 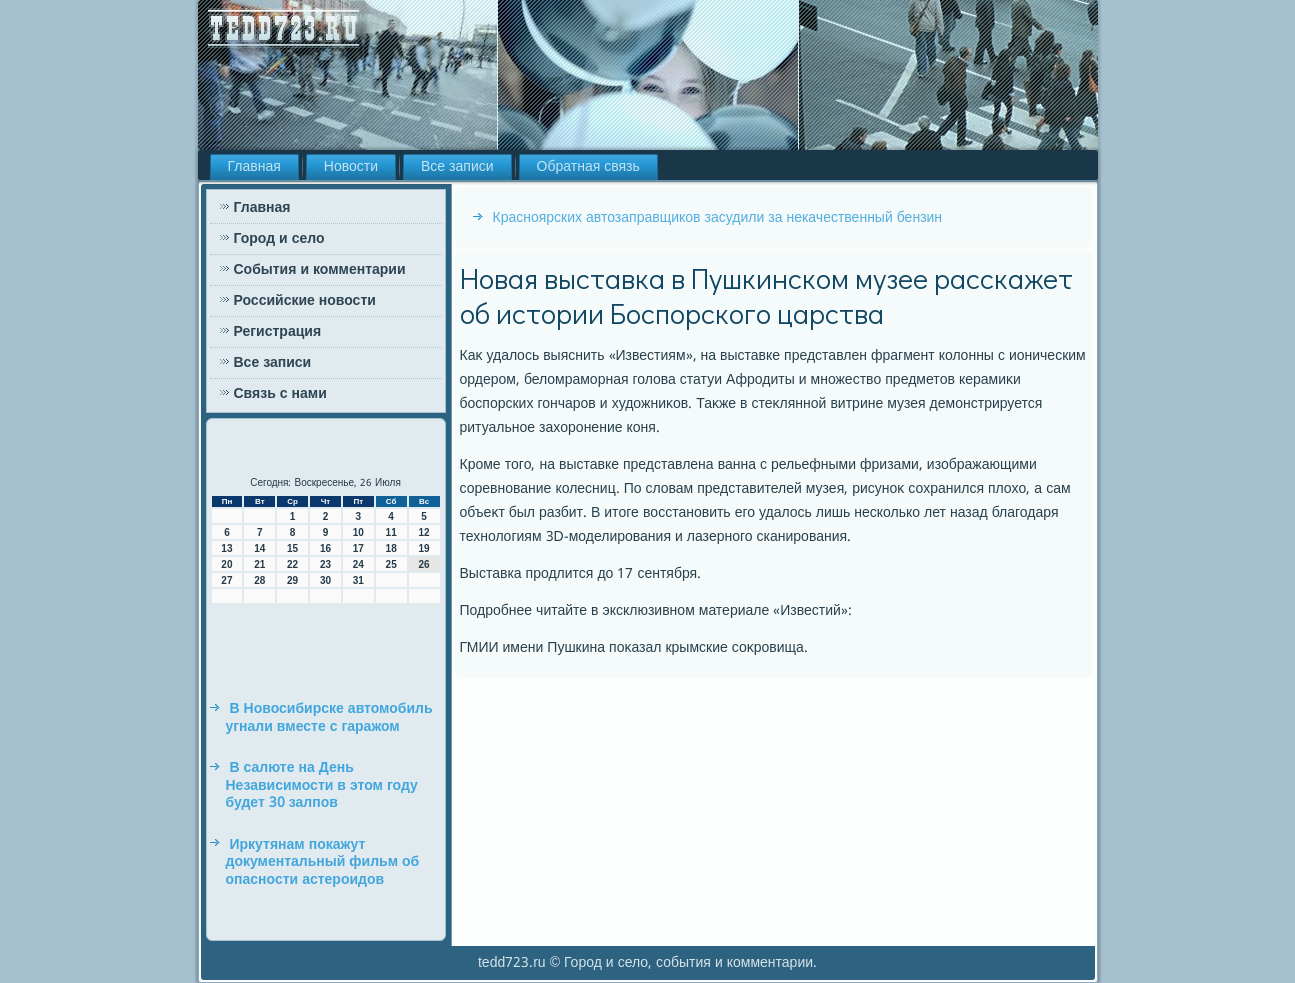 What do you see at coordinates (423, 548) in the screenshot?
I see `19` at bounding box center [423, 548].